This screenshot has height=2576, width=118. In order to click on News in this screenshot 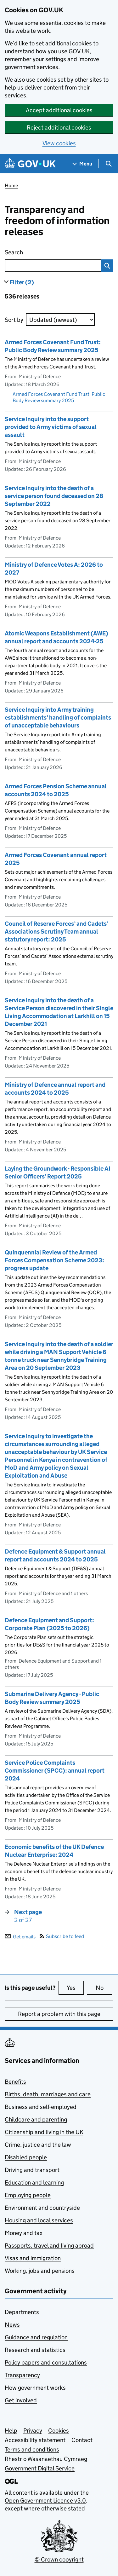, I will do `click(12, 2324)`.